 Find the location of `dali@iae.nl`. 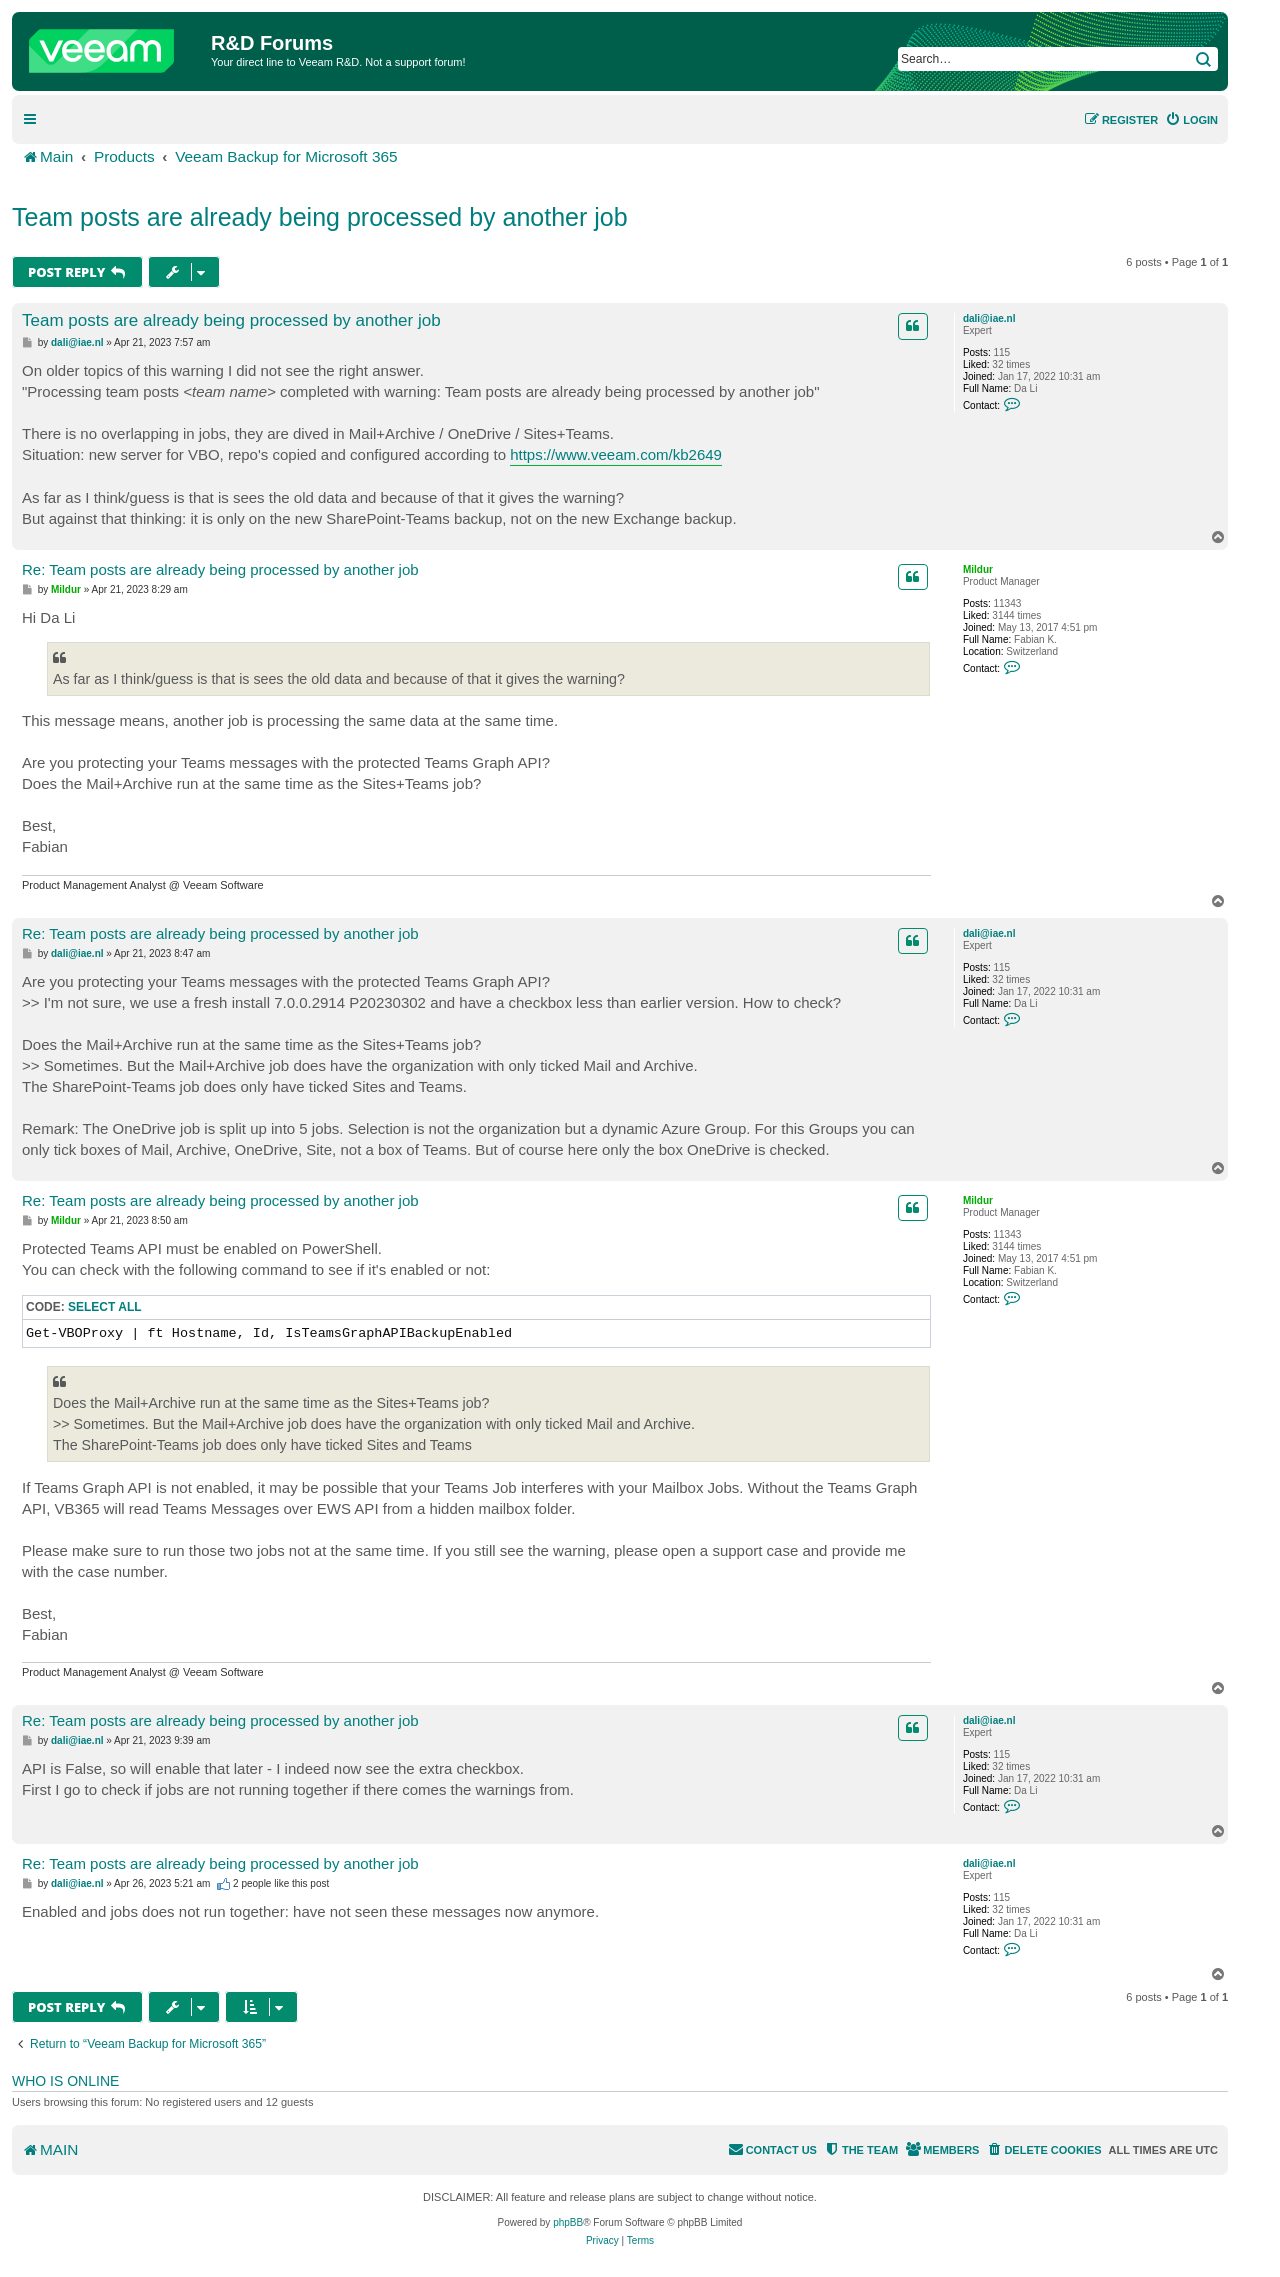

dali@iae.nl is located at coordinates (989, 318).